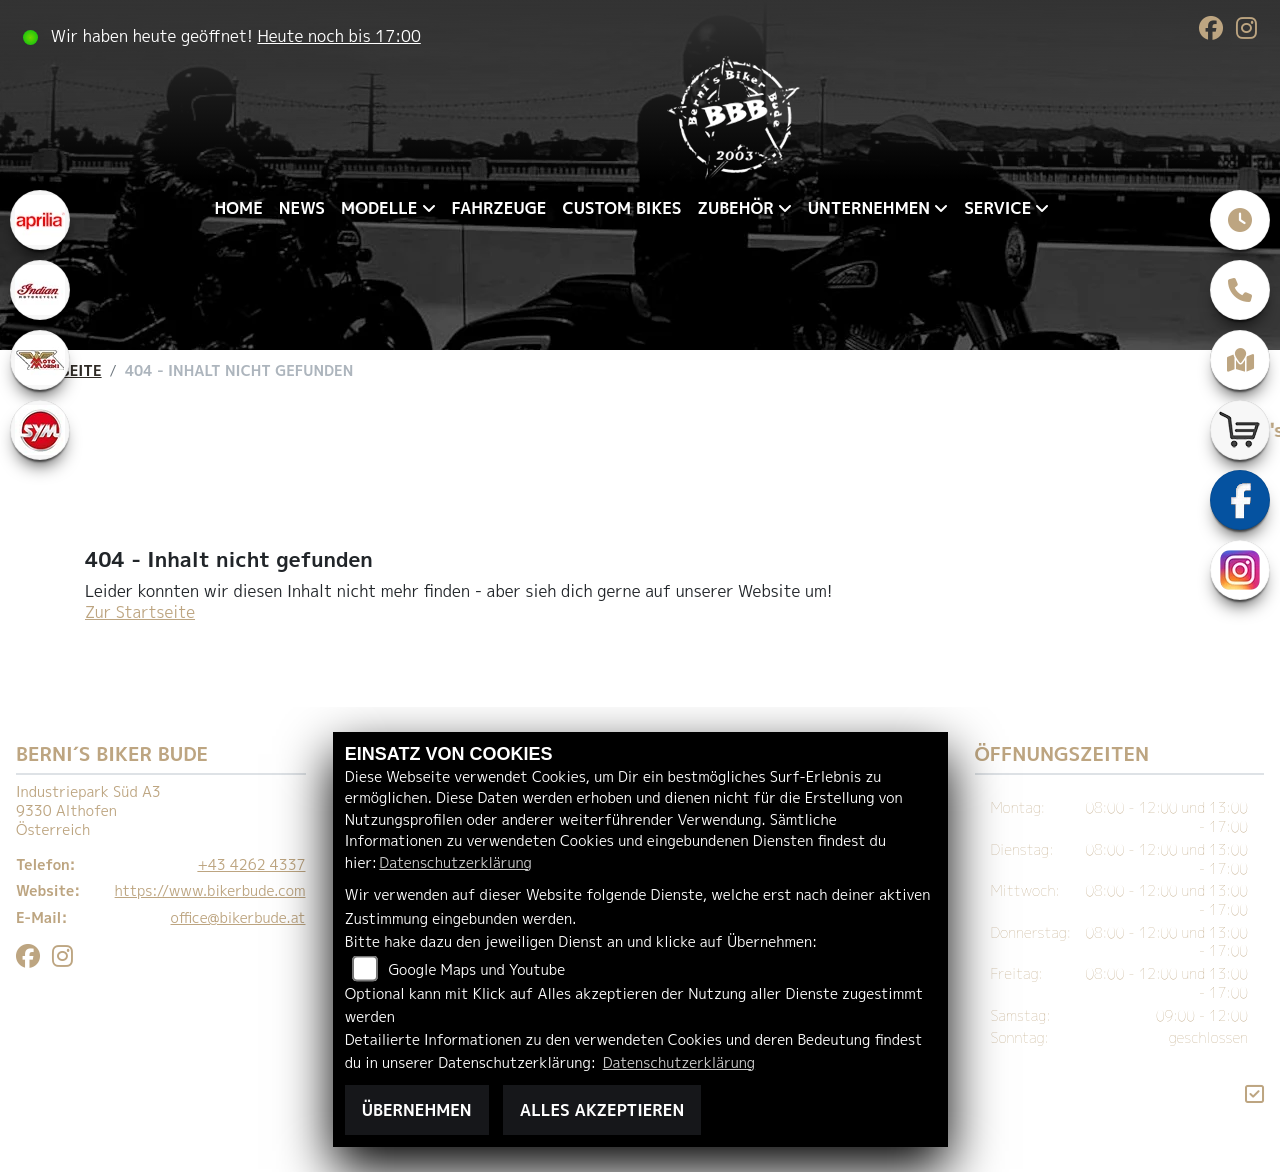 The height and width of the screenshot is (1172, 1280). What do you see at coordinates (379, 208) in the screenshot?
I see `Modelle` at bounding box center [379, 208].